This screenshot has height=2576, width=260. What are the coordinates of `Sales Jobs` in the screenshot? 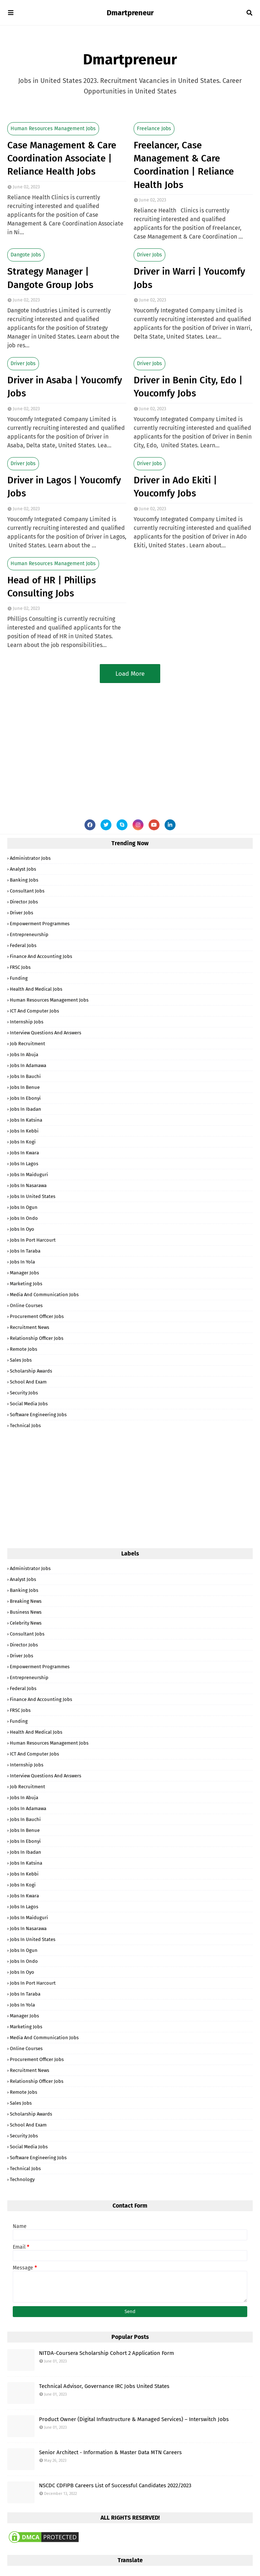 It's located at (21, 1360).